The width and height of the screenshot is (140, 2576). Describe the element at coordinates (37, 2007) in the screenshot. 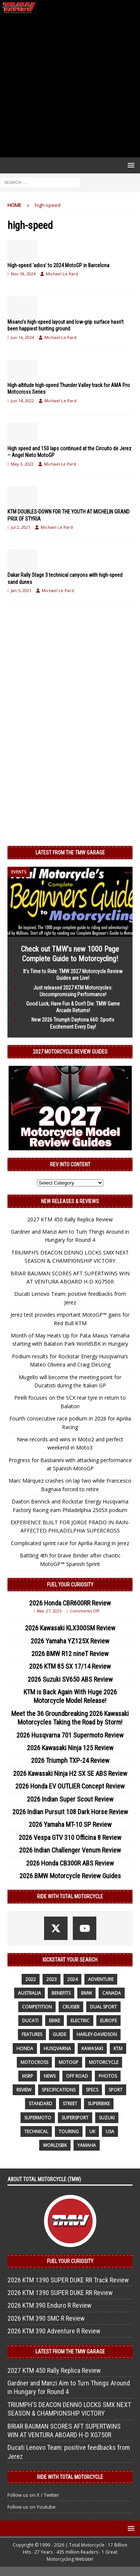

I see `competition` at that location.